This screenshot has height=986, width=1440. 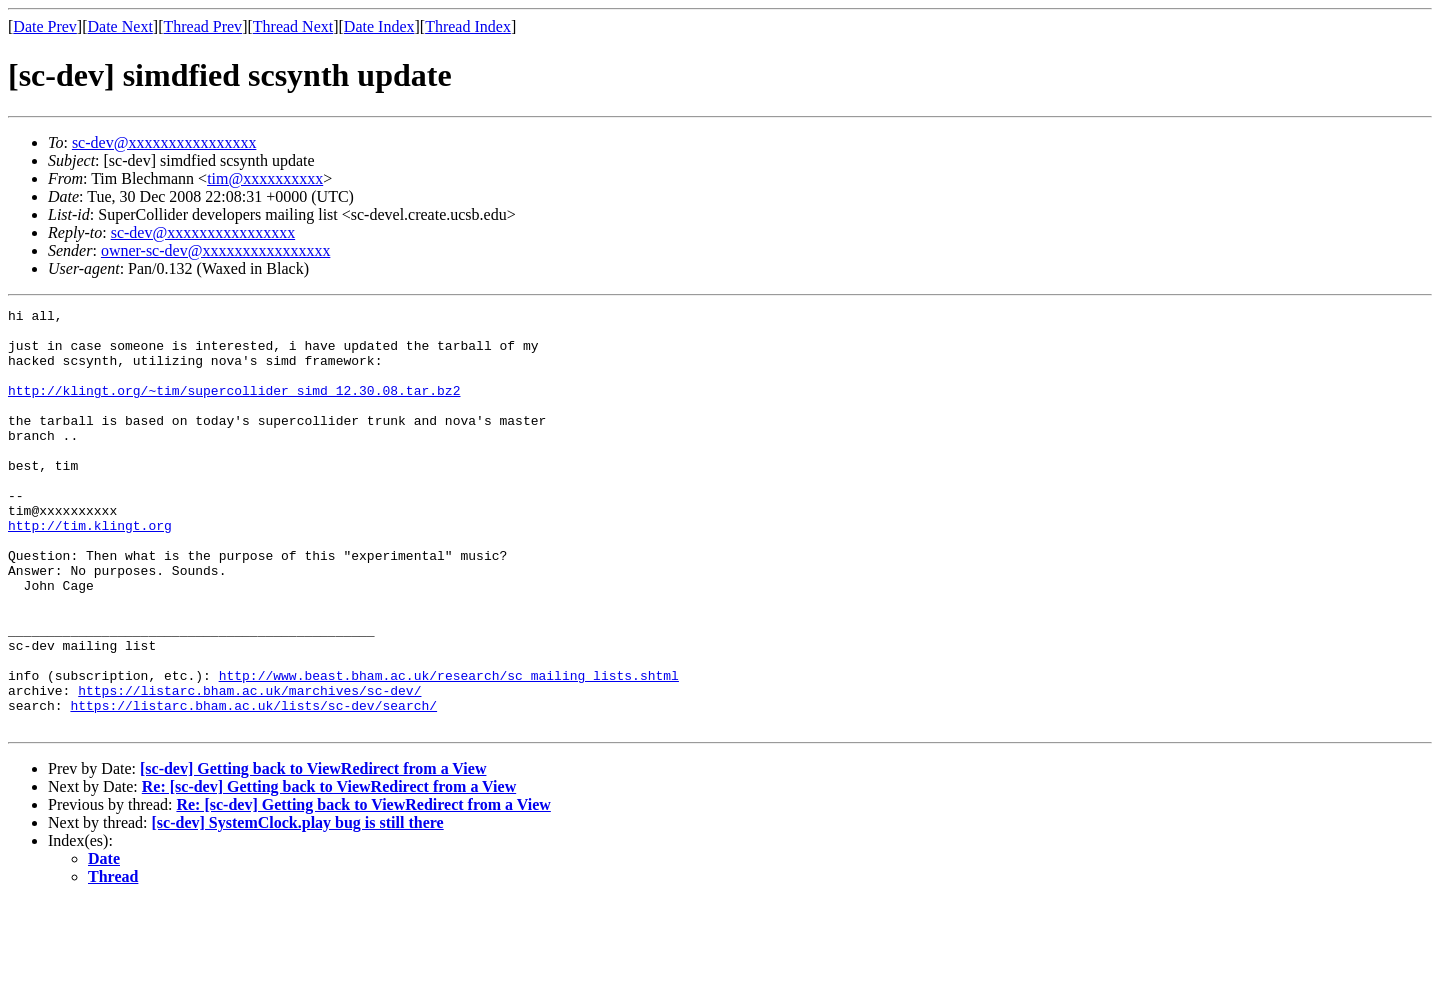 I want to click on Date Prev, so click(x=45, y=26).